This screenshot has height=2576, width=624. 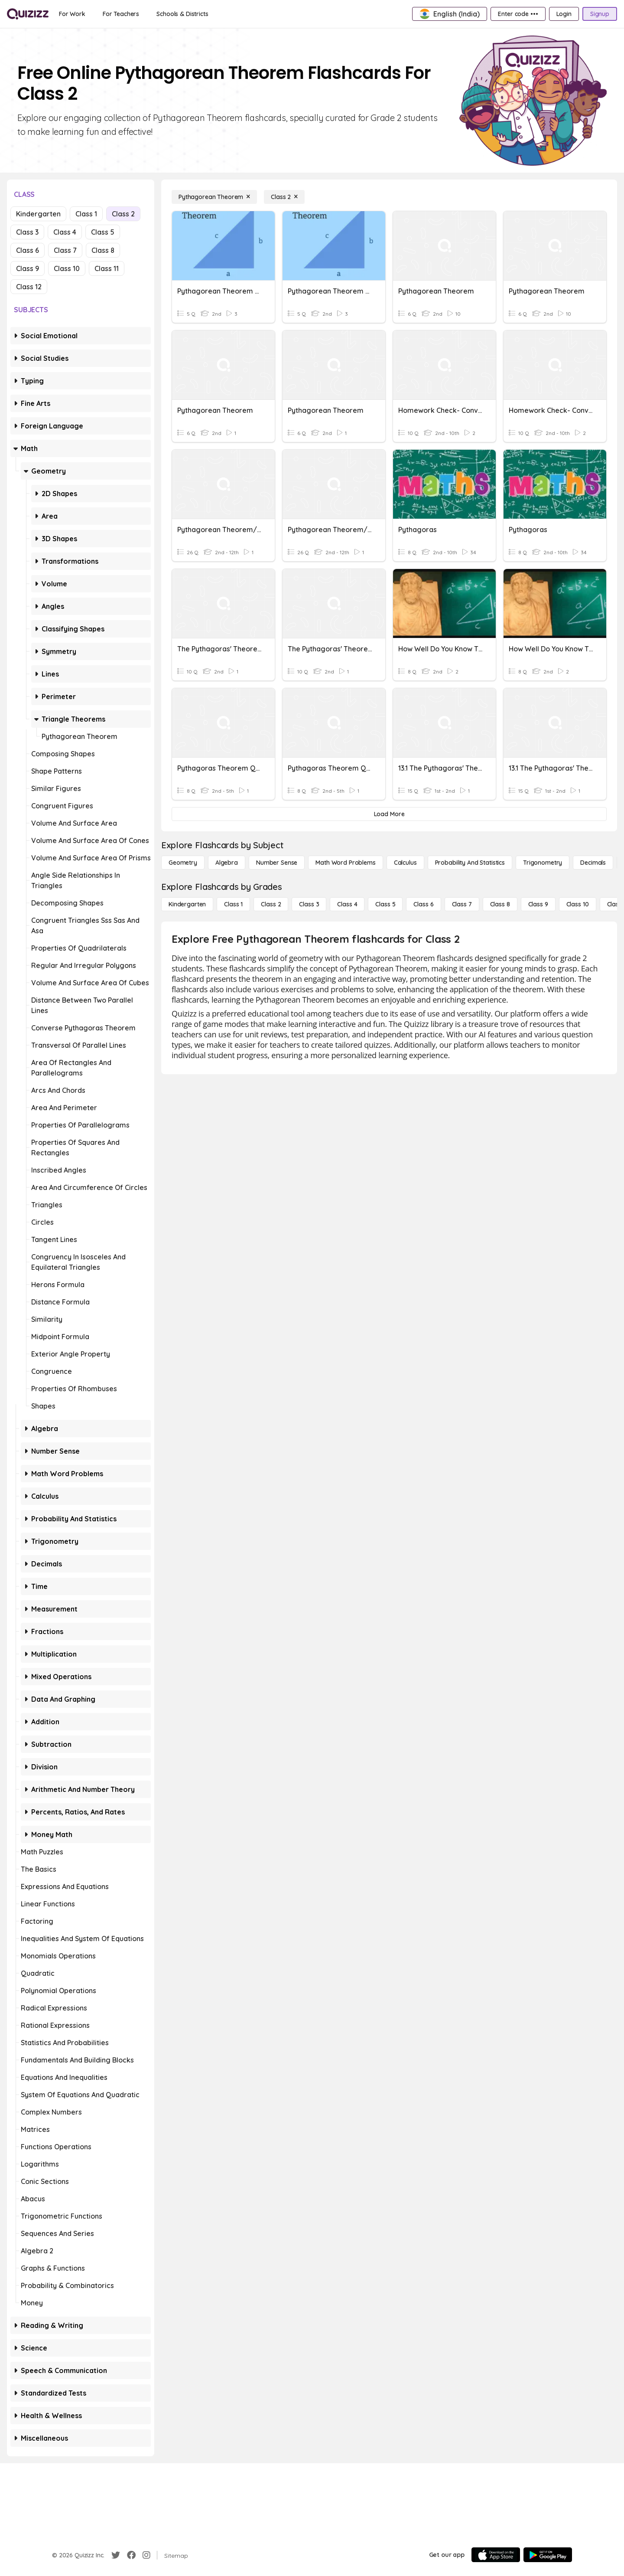 I want to click on Class 9, so click(x=27, y=268).